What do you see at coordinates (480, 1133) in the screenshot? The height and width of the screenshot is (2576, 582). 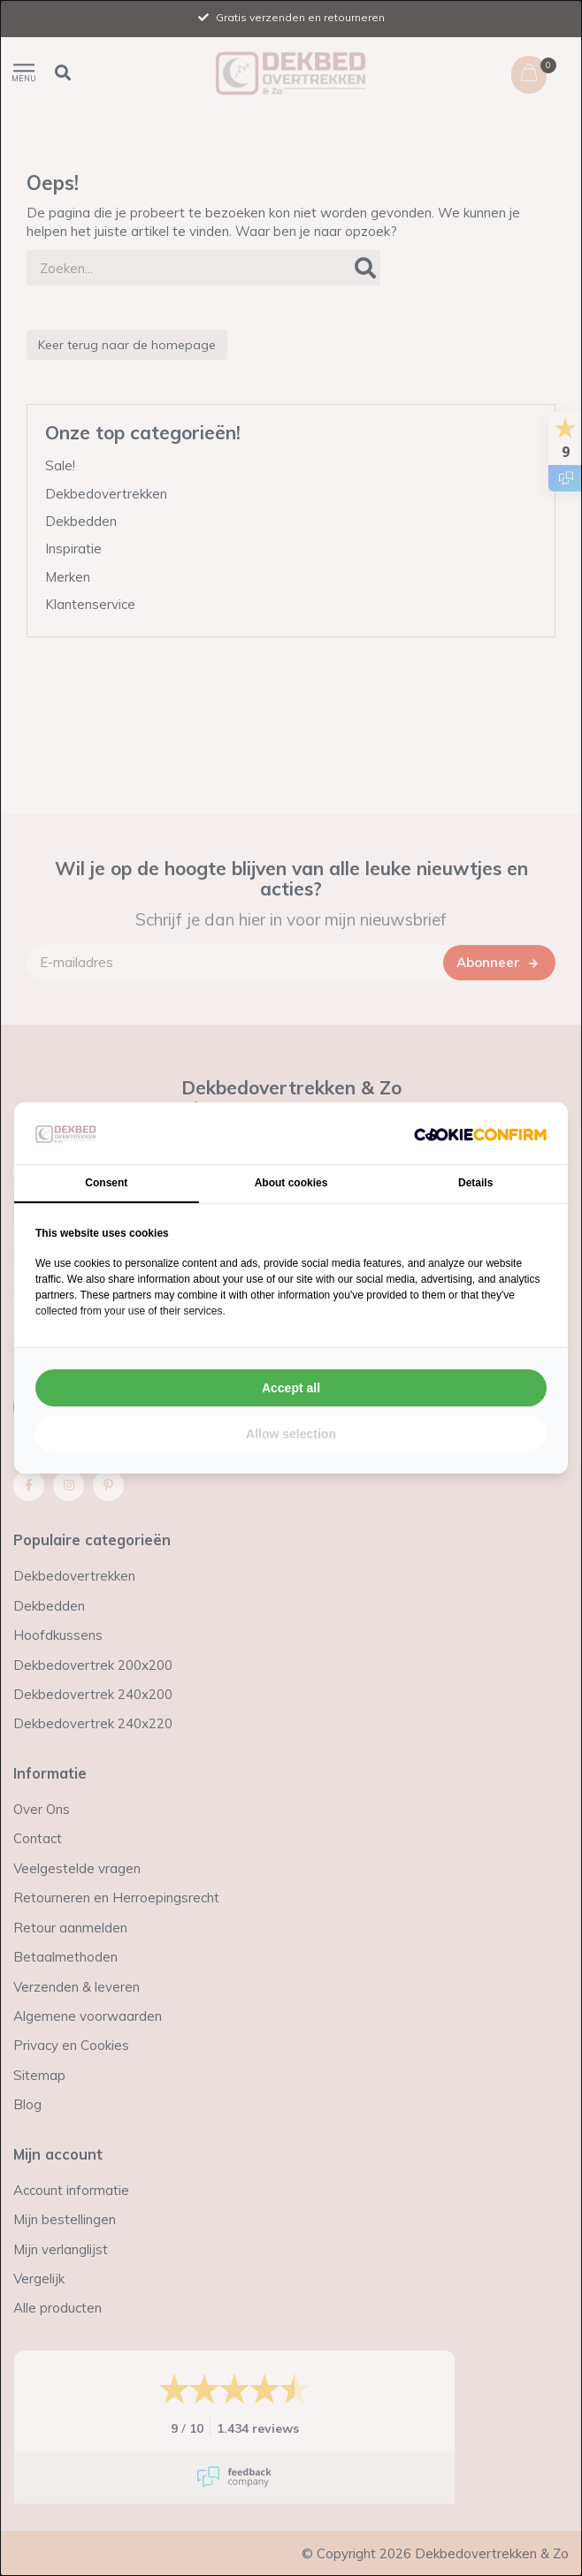 I see `[Cookie Confirm - opens in a new window]` at bounding box center [480, 1133].